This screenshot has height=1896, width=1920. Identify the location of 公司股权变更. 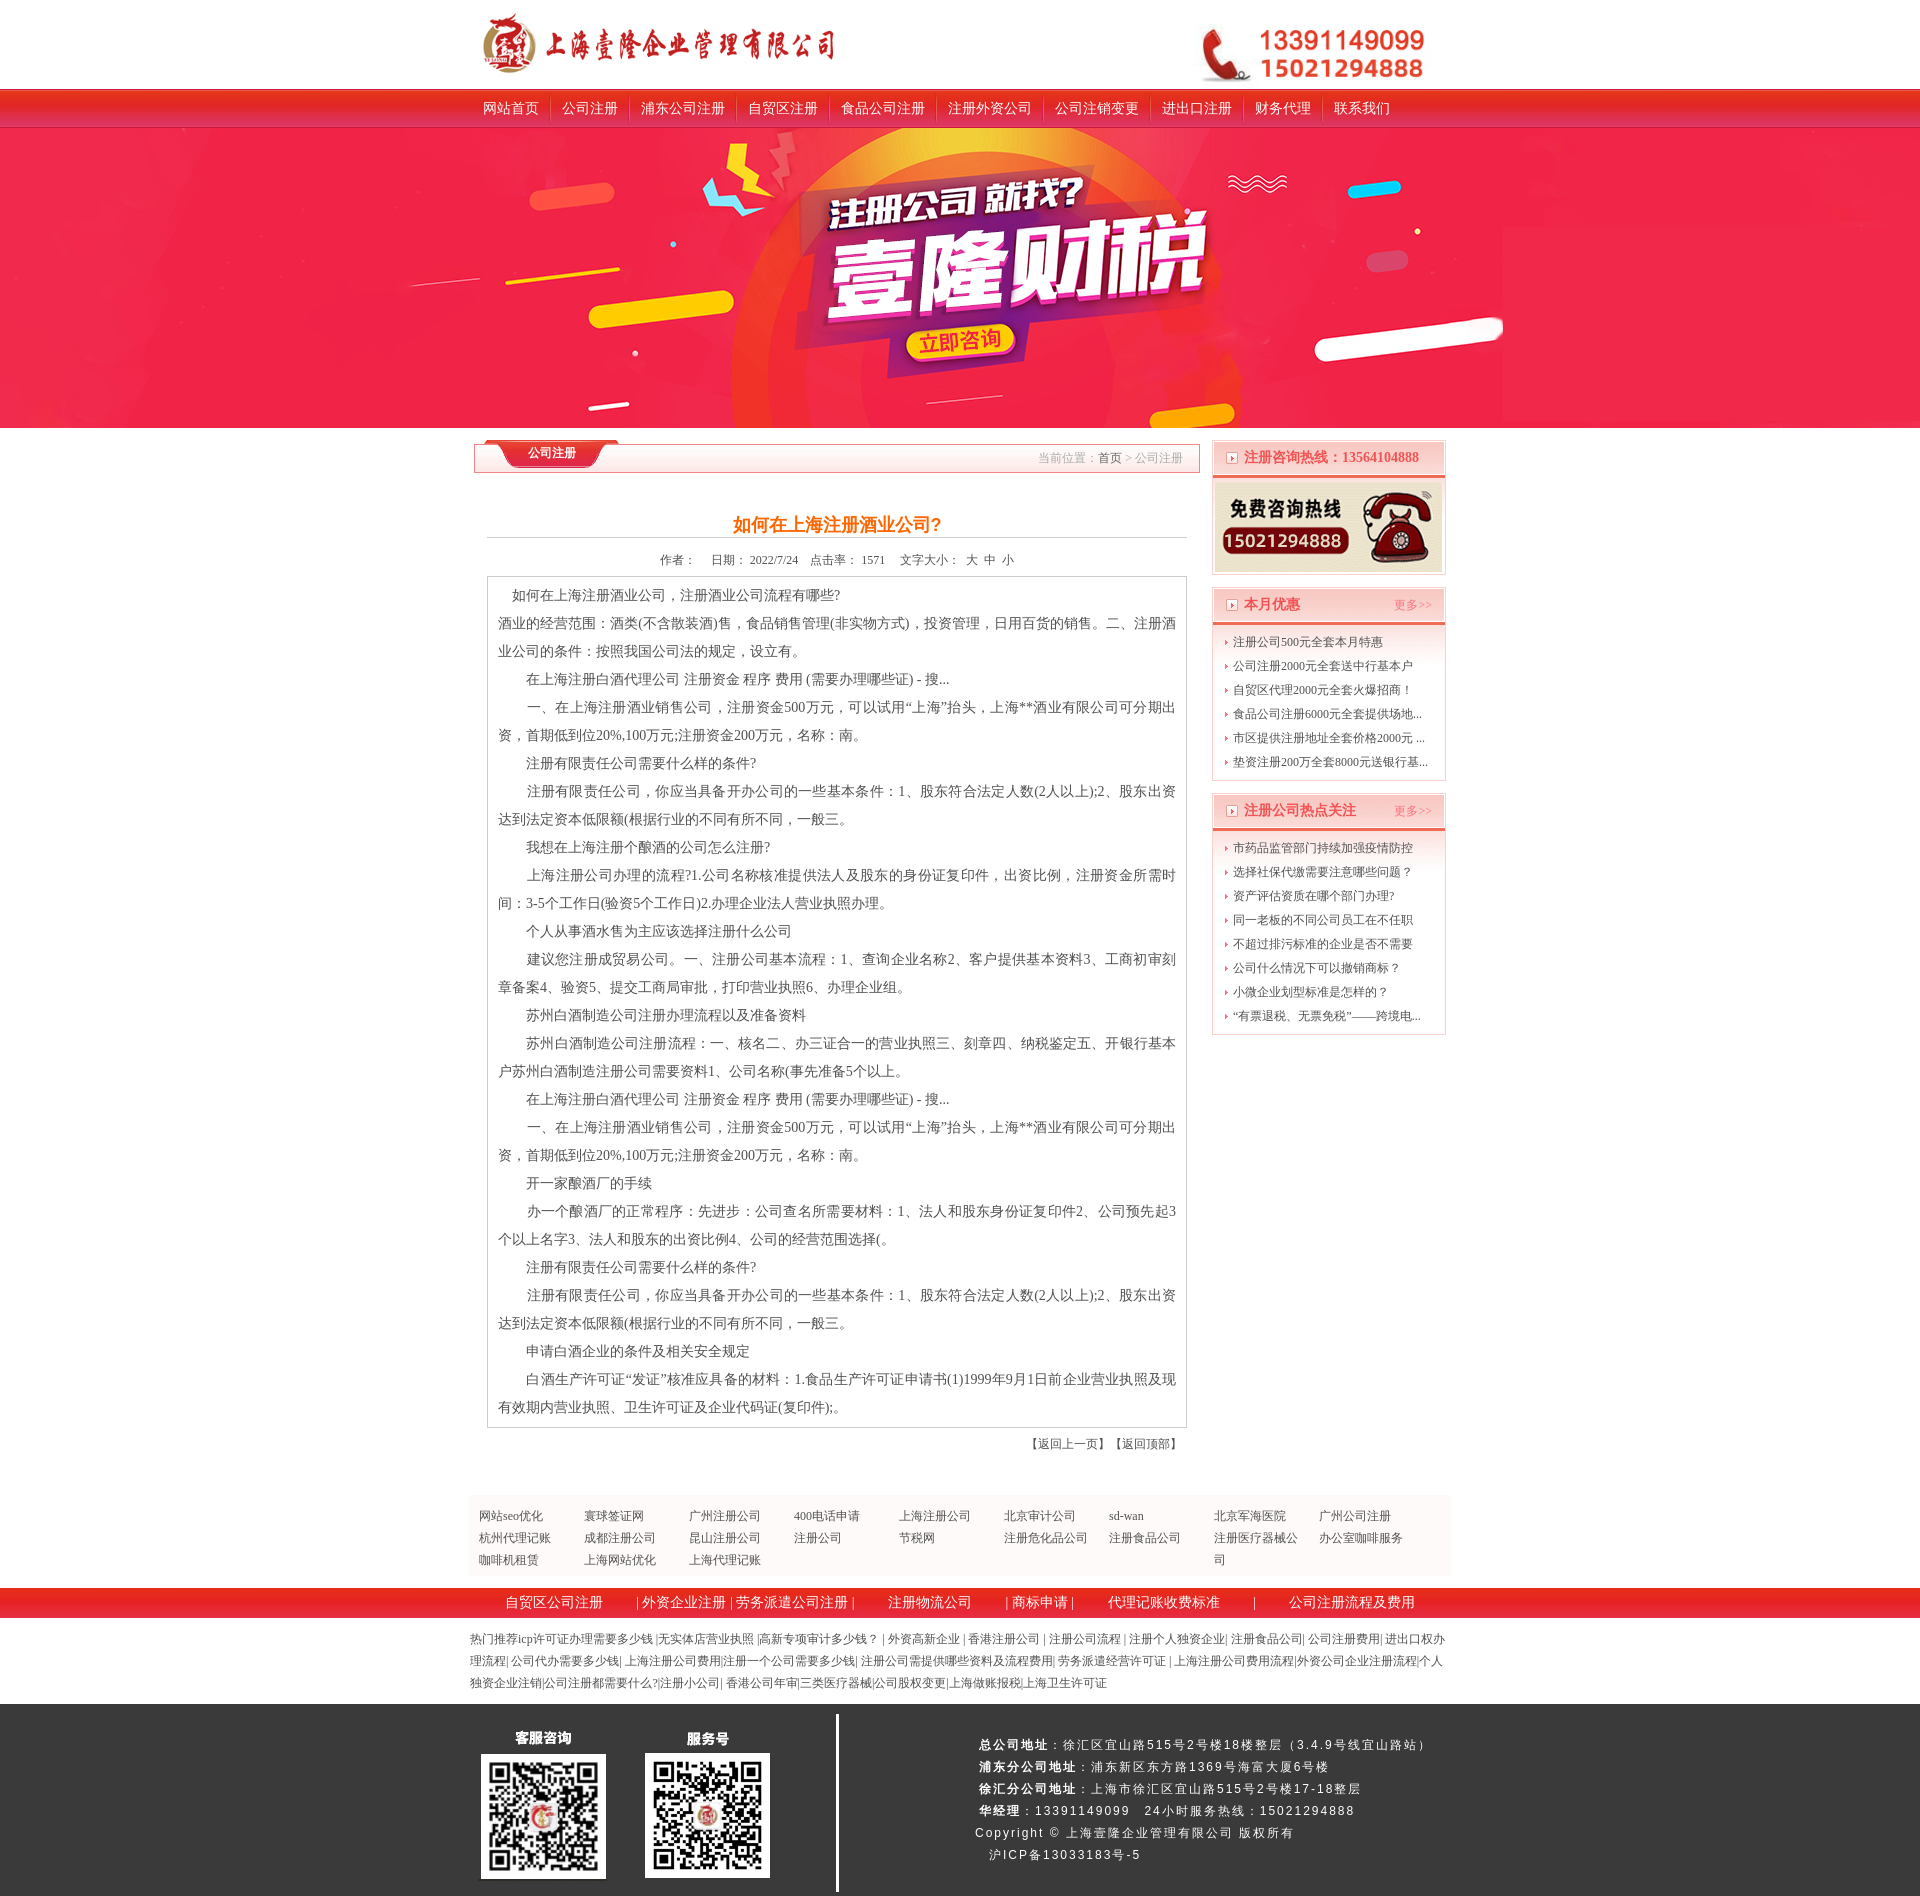
(910, 1683).